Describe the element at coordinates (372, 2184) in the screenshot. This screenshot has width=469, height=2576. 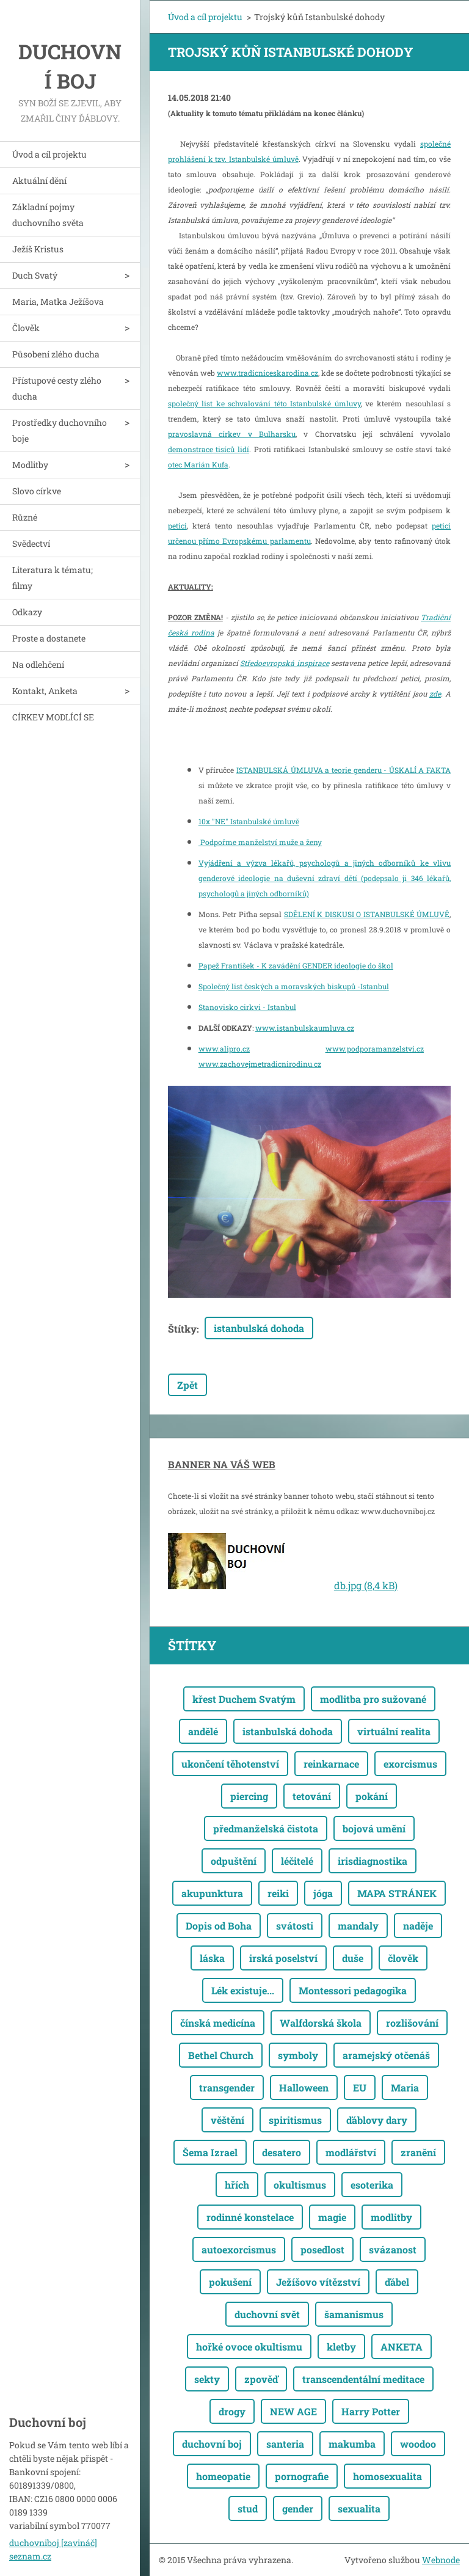
I see `esoterika` at that location.